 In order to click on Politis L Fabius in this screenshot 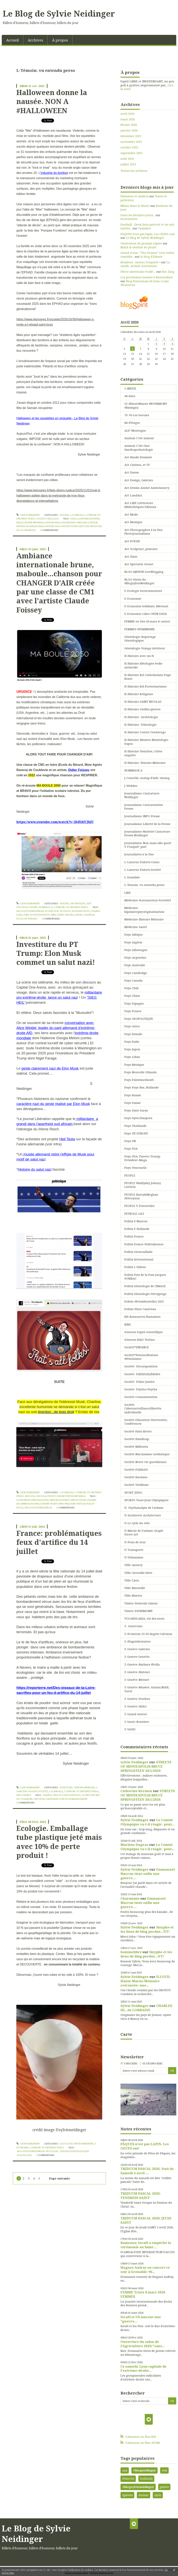, I will do `click(135, 1267)`.